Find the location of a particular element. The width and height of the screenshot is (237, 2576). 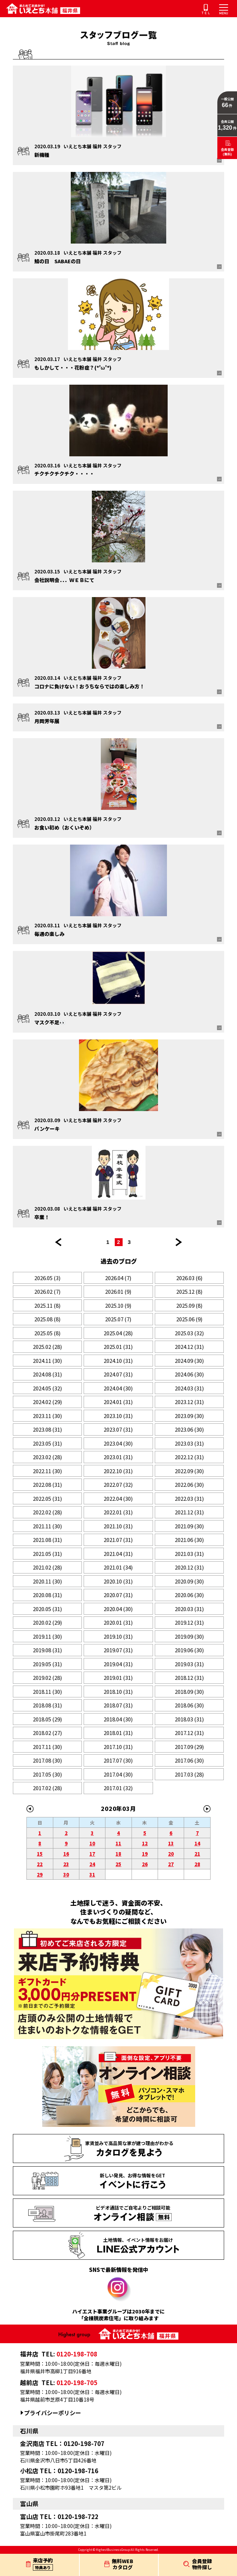

2017.01 is located at coordinates (118, 1788).